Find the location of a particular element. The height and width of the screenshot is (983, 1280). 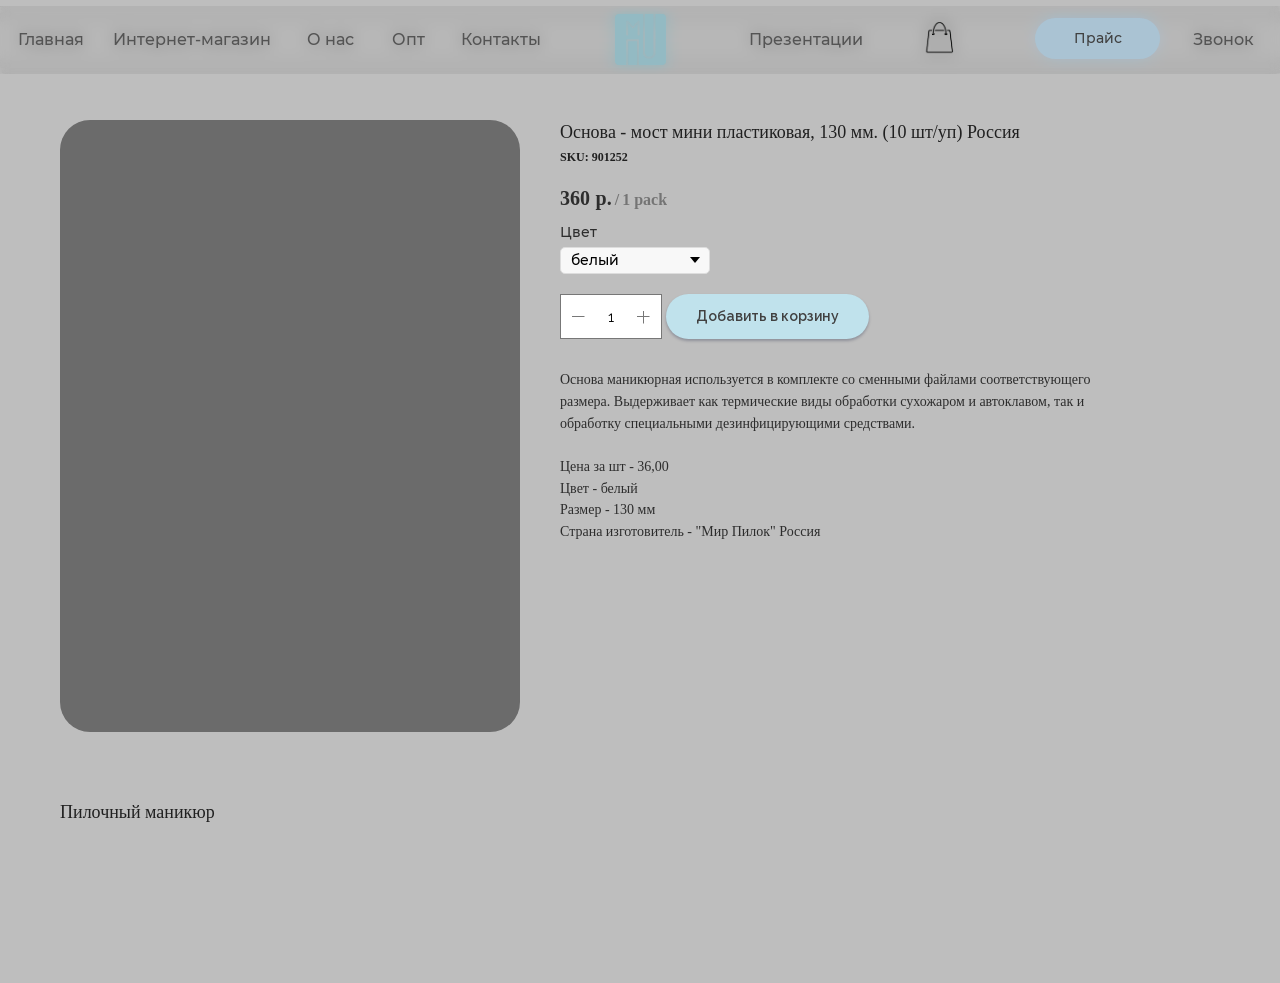

Контакты is located at coordinates (501, 39).